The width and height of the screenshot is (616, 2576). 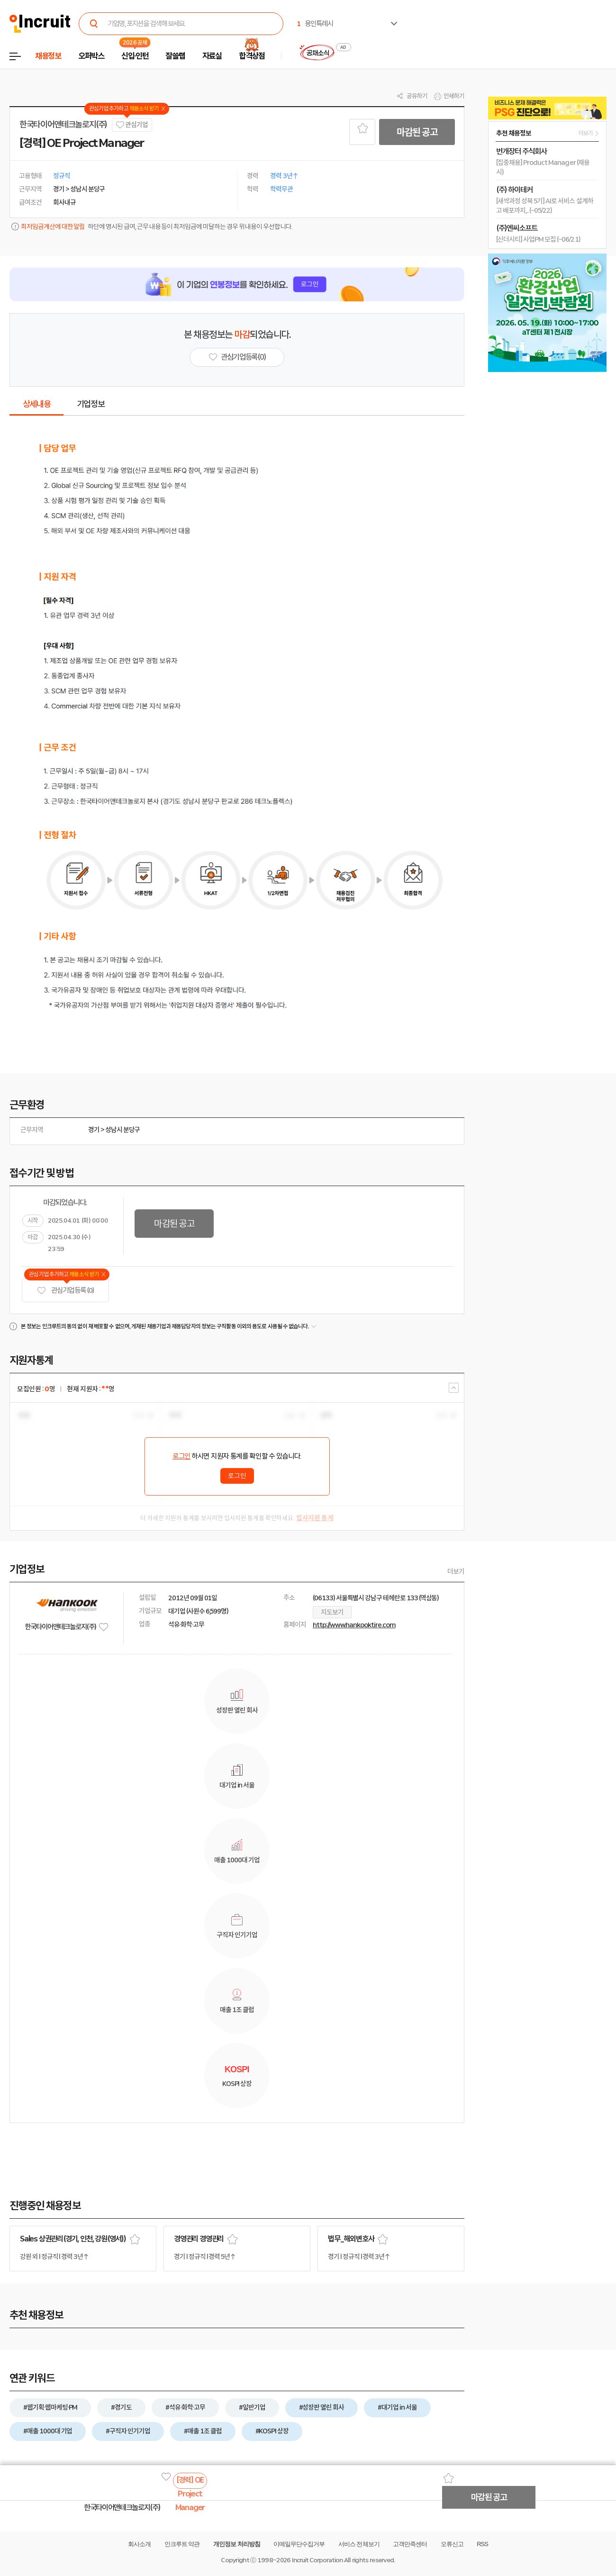 I want to click on 경기, so click(x=94, y=1129).